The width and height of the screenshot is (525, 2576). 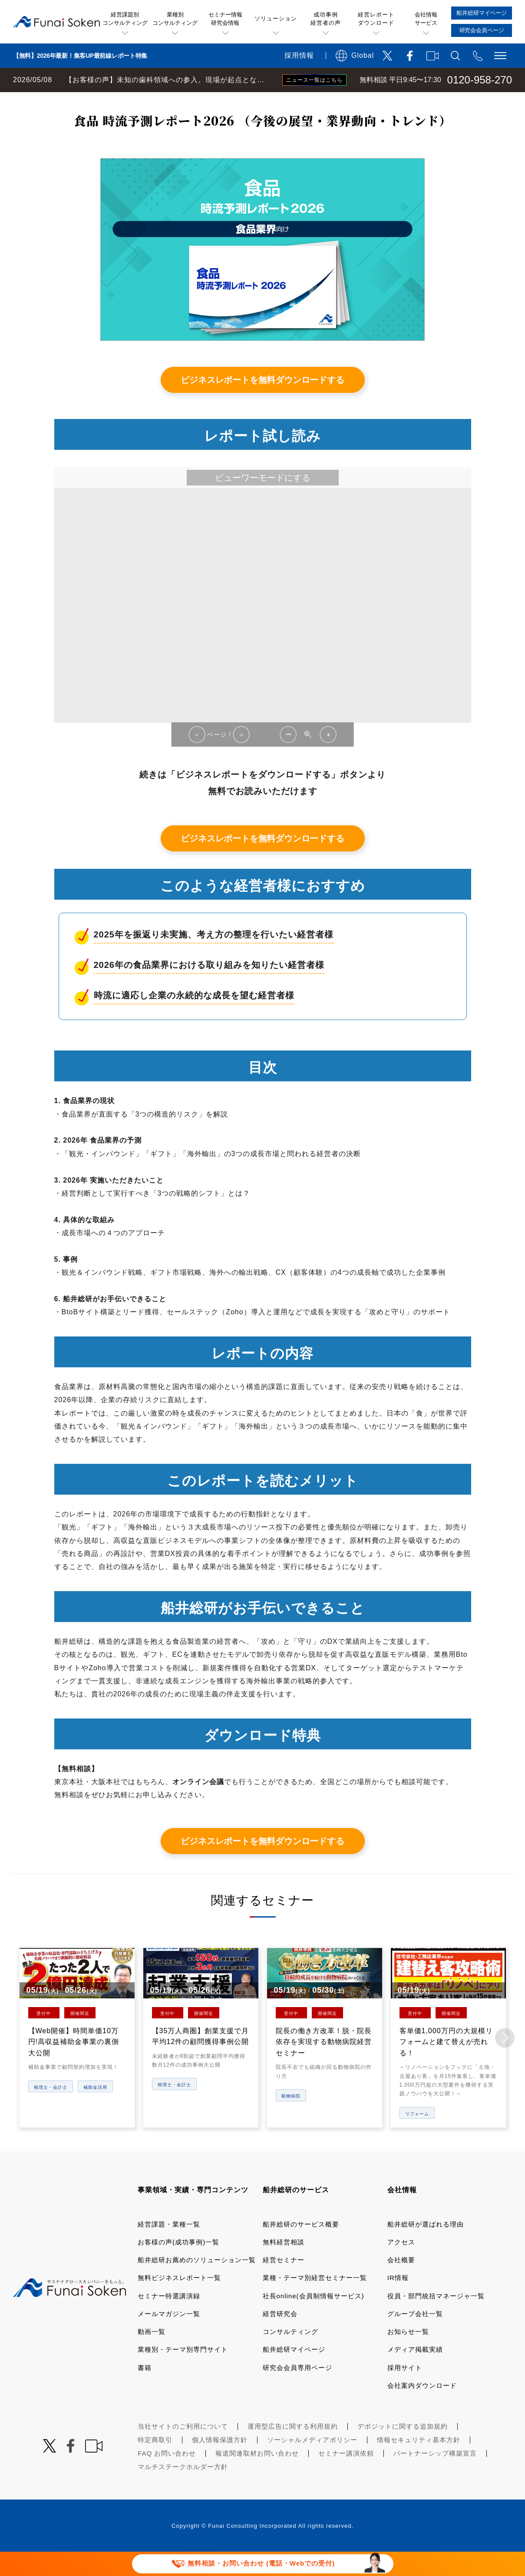 What do you see at coordinates (398, 2301) in the screenshot?
I see `IR情報` at bounding box center [398, 2301].